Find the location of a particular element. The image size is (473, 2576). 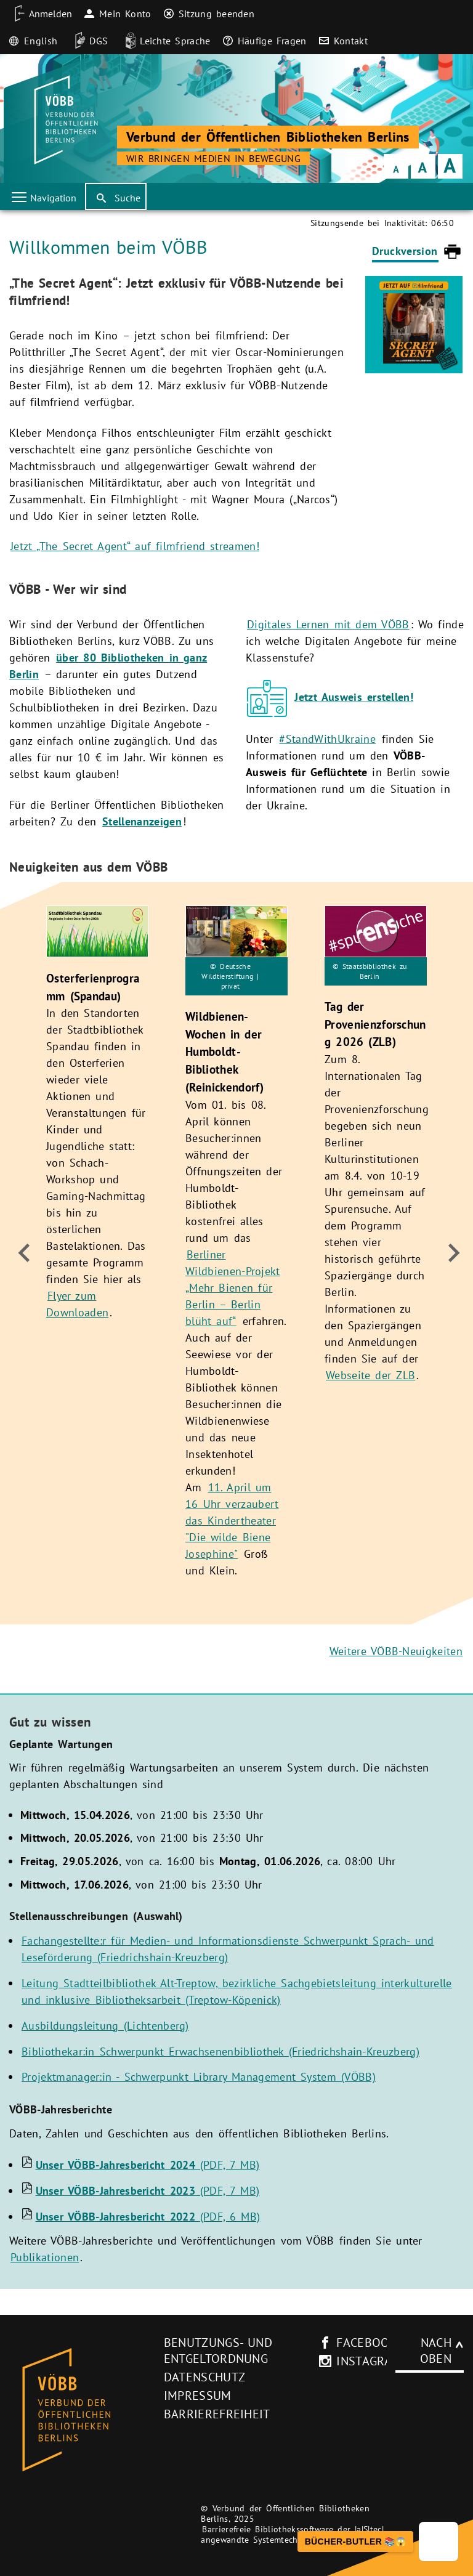

[Startseite des Bibliothekskataloges VÖBB] is located at coordinates (82, 2410).